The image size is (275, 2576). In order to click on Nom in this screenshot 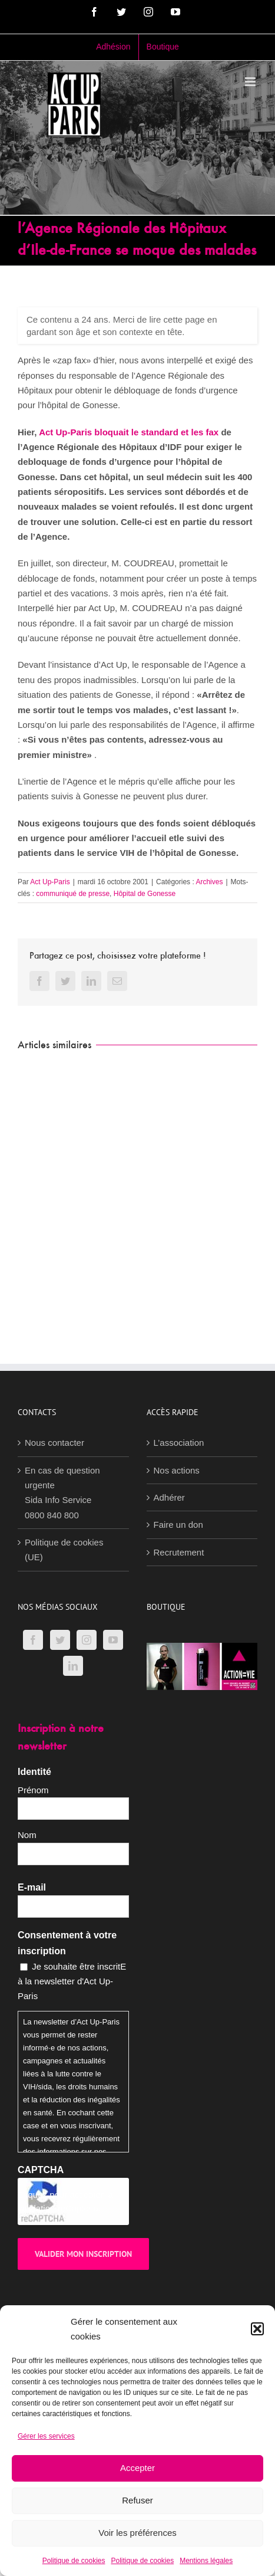, I will do `click(27, 1835)`.